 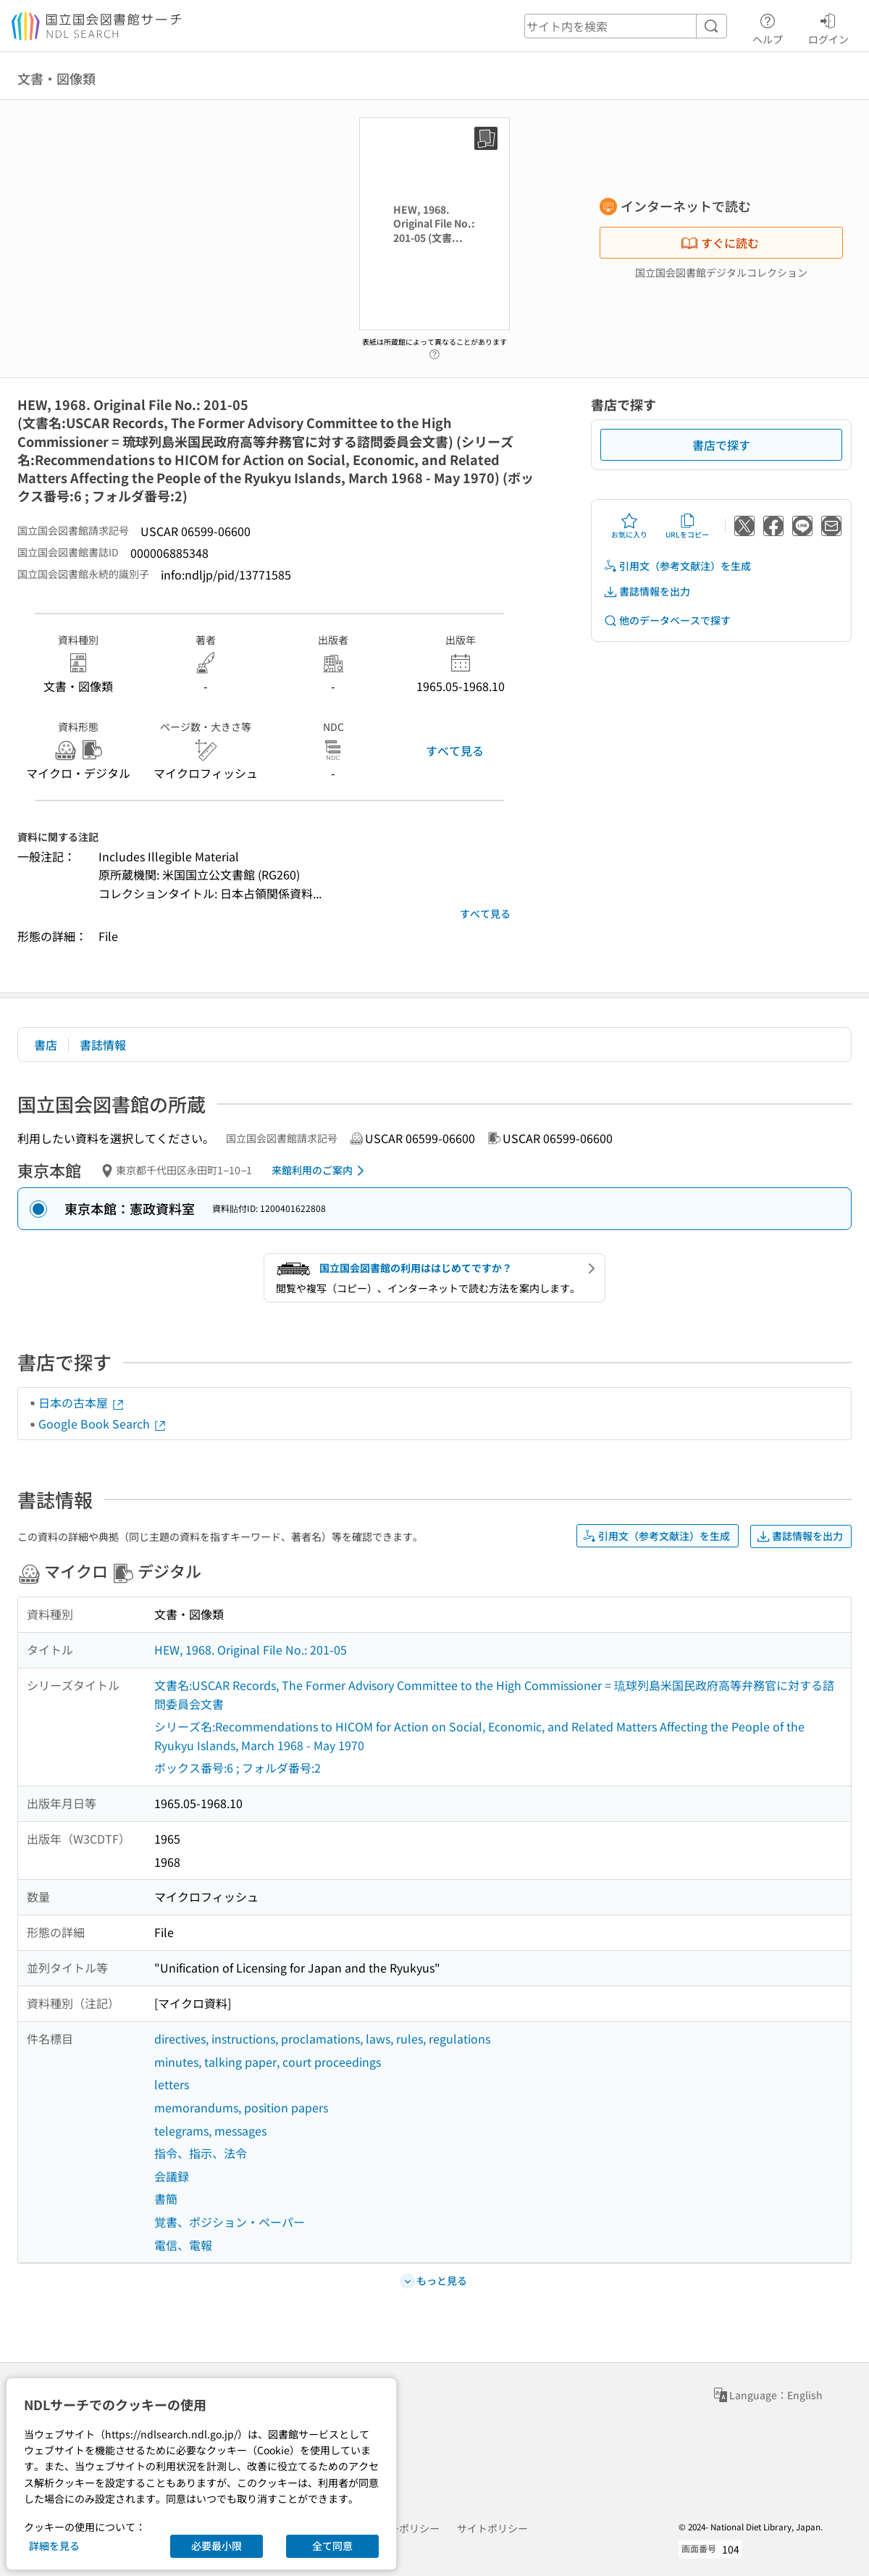 I want to click on 書店, so click(x=45, y=1044).